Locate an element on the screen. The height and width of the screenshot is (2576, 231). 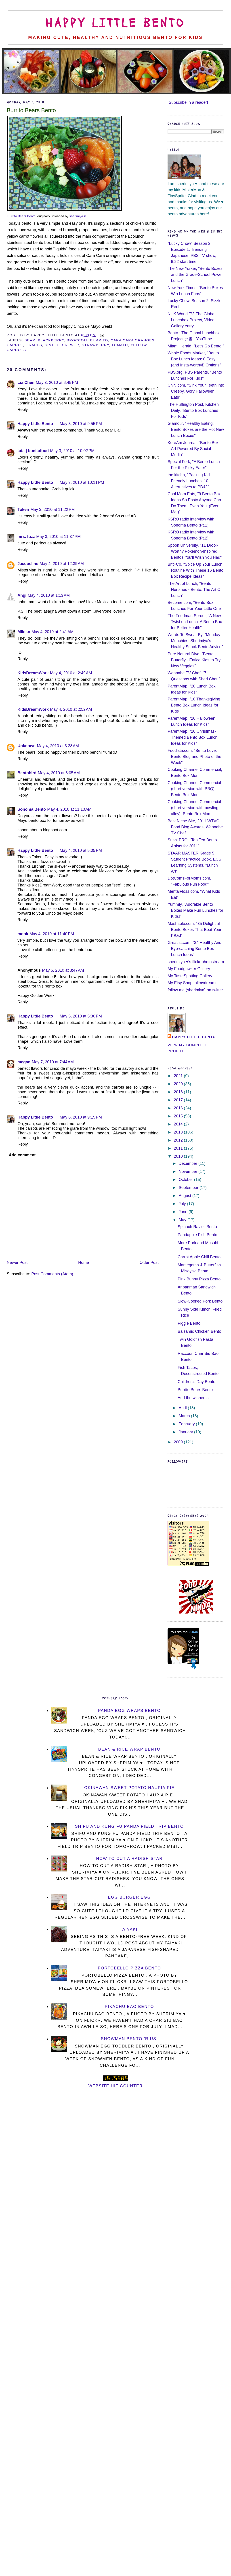
The Huffington Post, Kitchen Daily, "Bento Box Lunches For Kids" is located at coordinates (193, 410).